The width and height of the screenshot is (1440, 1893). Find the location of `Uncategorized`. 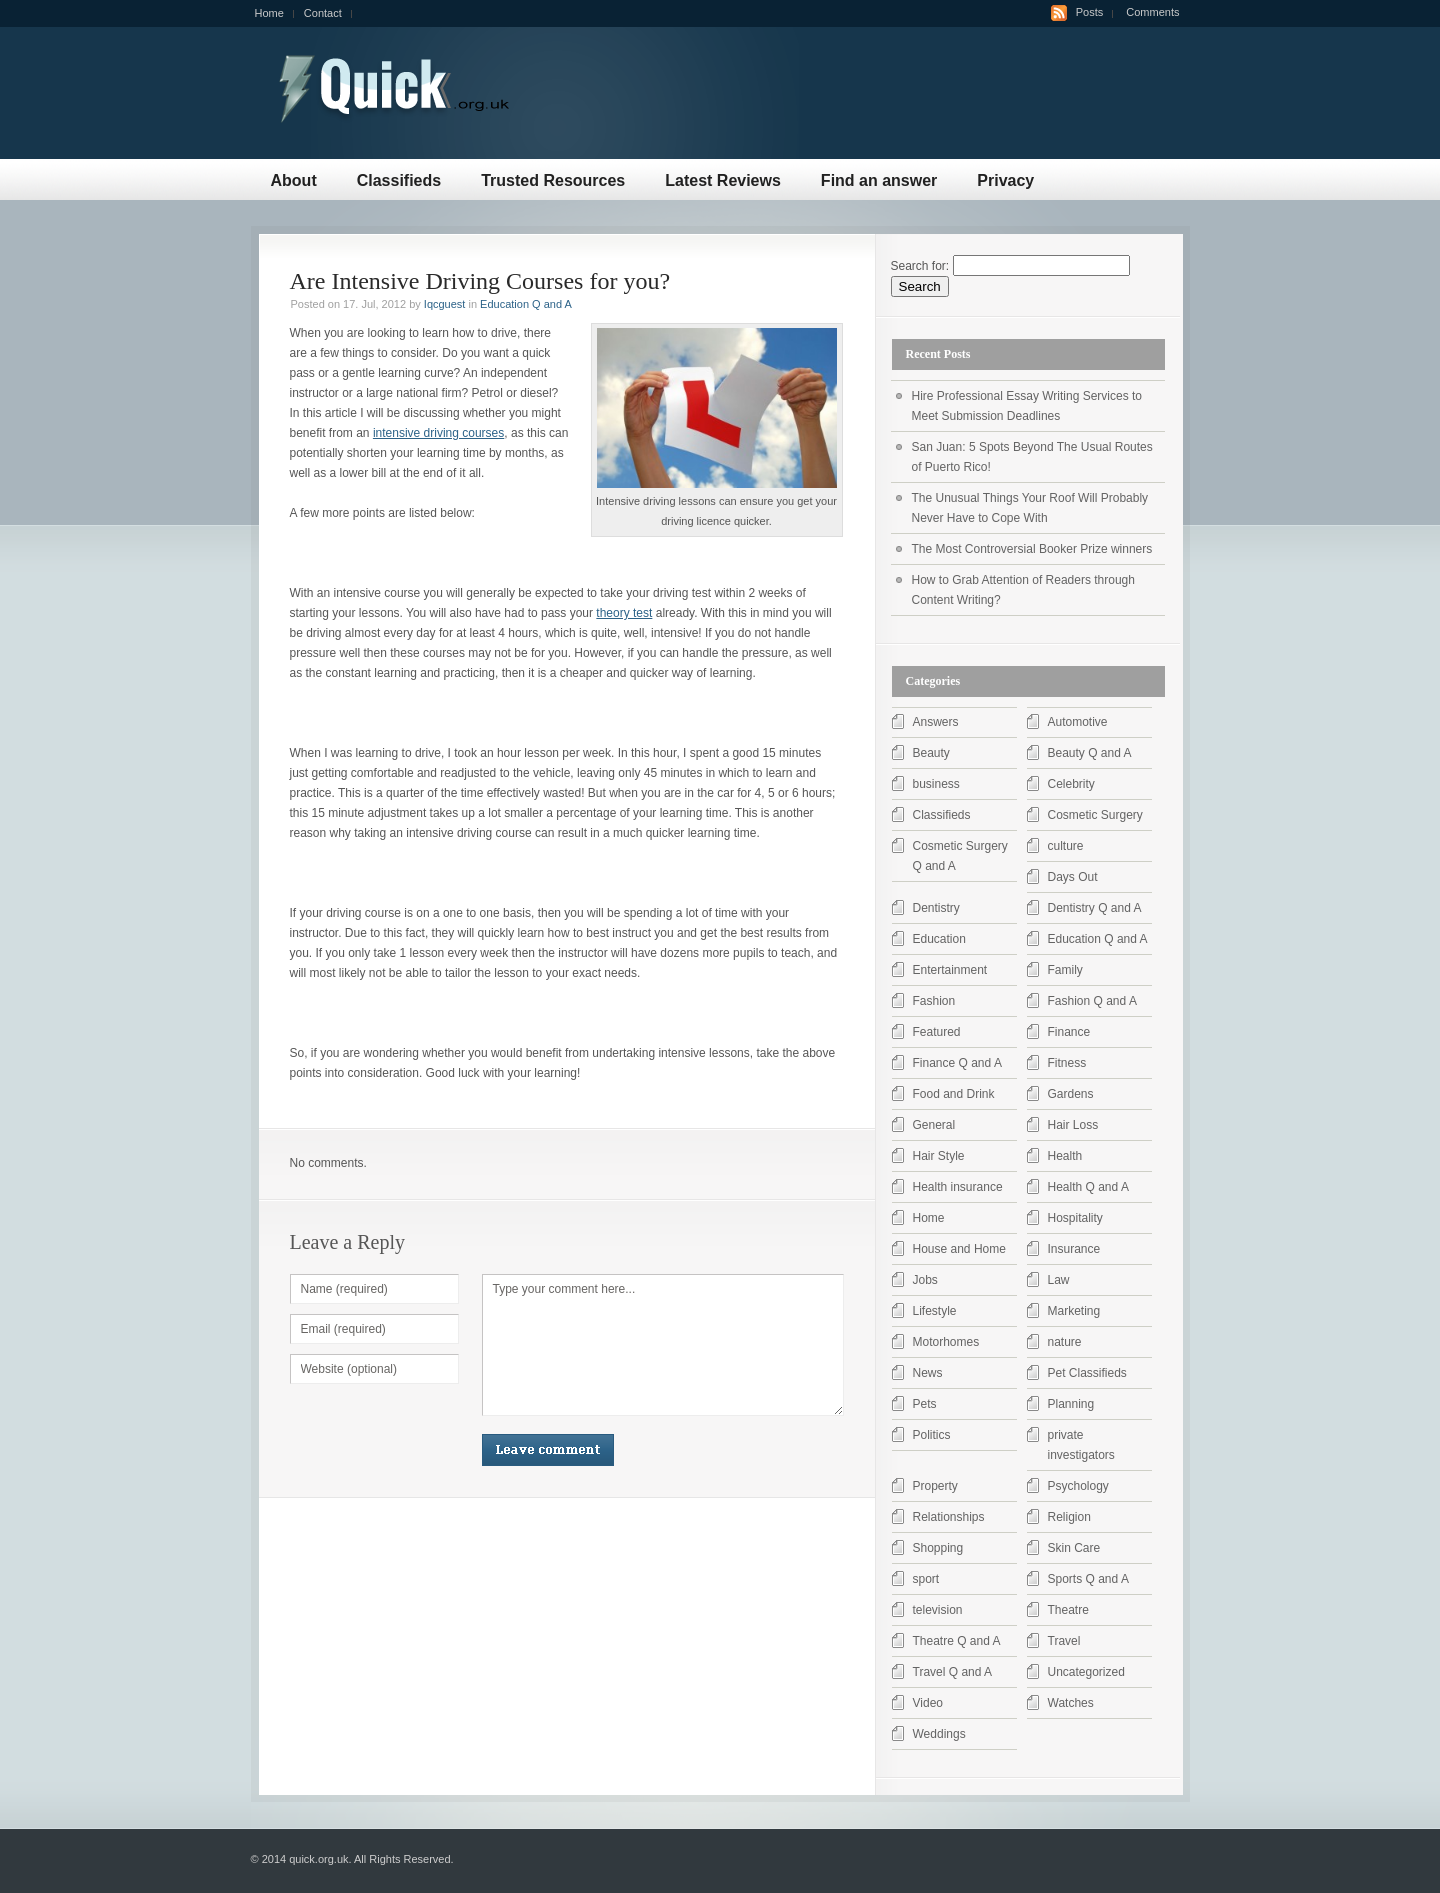

Uncategorized is located at coordinates (1086, 1672).